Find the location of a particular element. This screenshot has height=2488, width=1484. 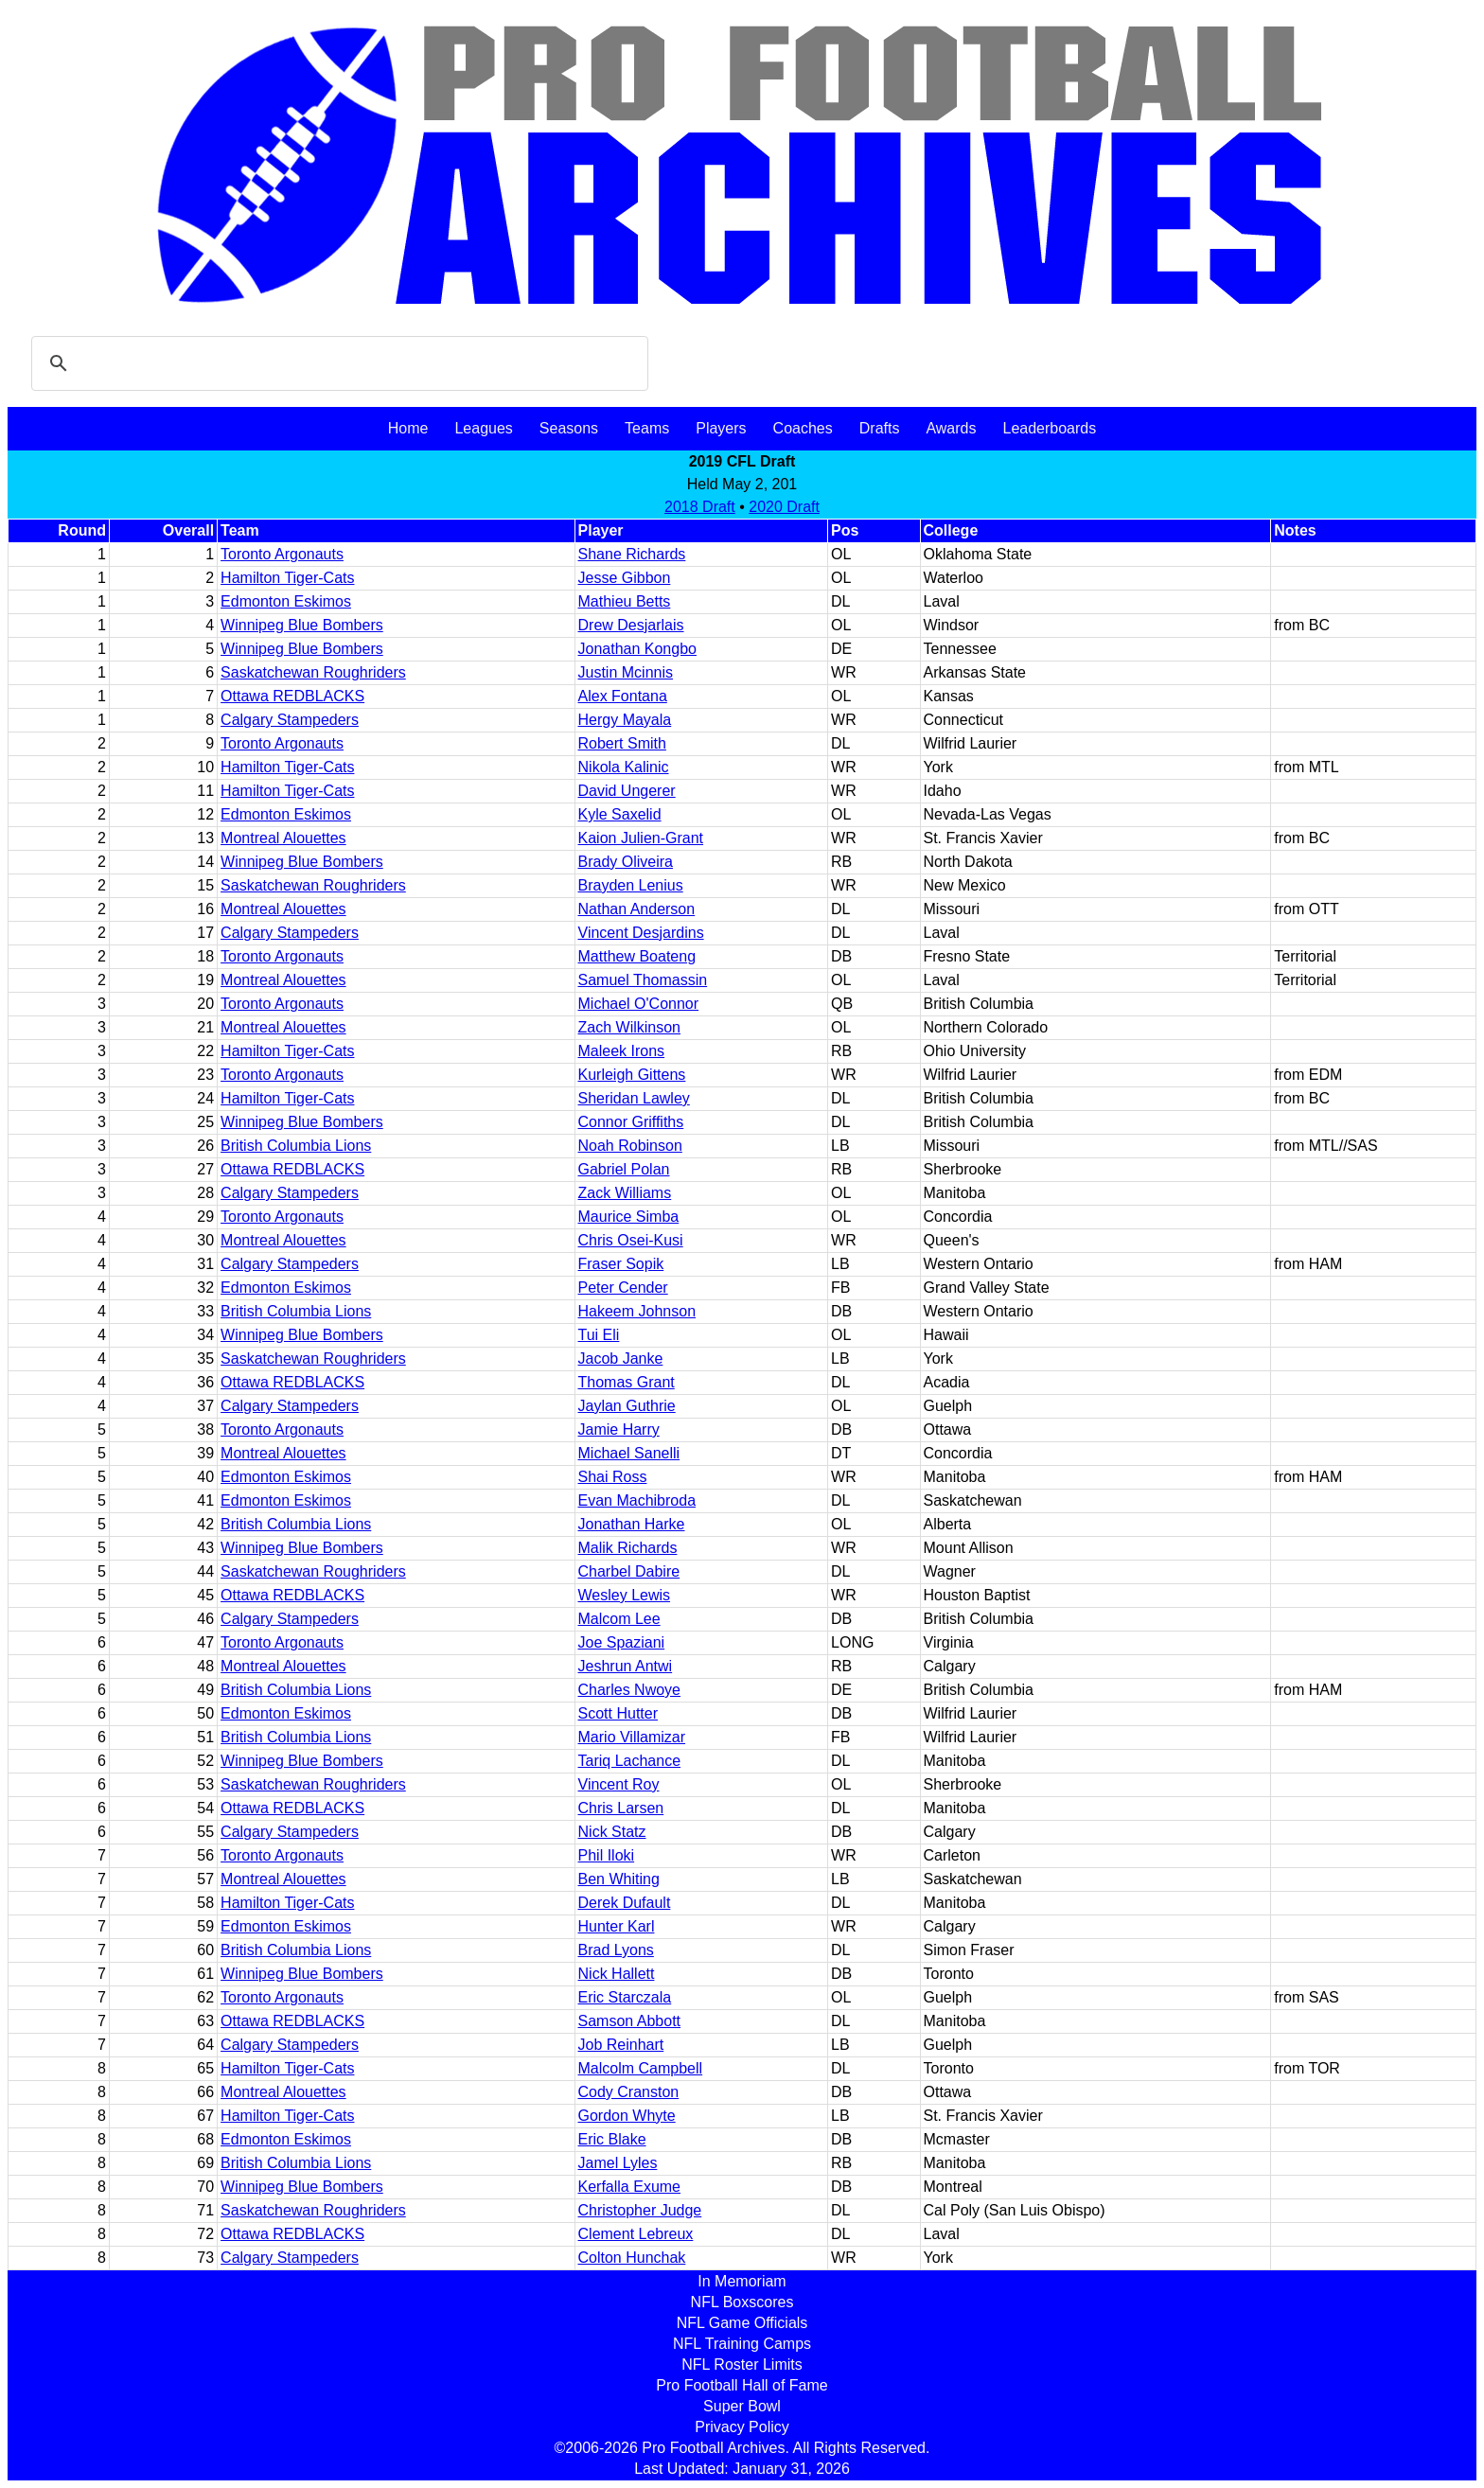

Ottawa REDBLACKS is located at coordinates (292, 696).